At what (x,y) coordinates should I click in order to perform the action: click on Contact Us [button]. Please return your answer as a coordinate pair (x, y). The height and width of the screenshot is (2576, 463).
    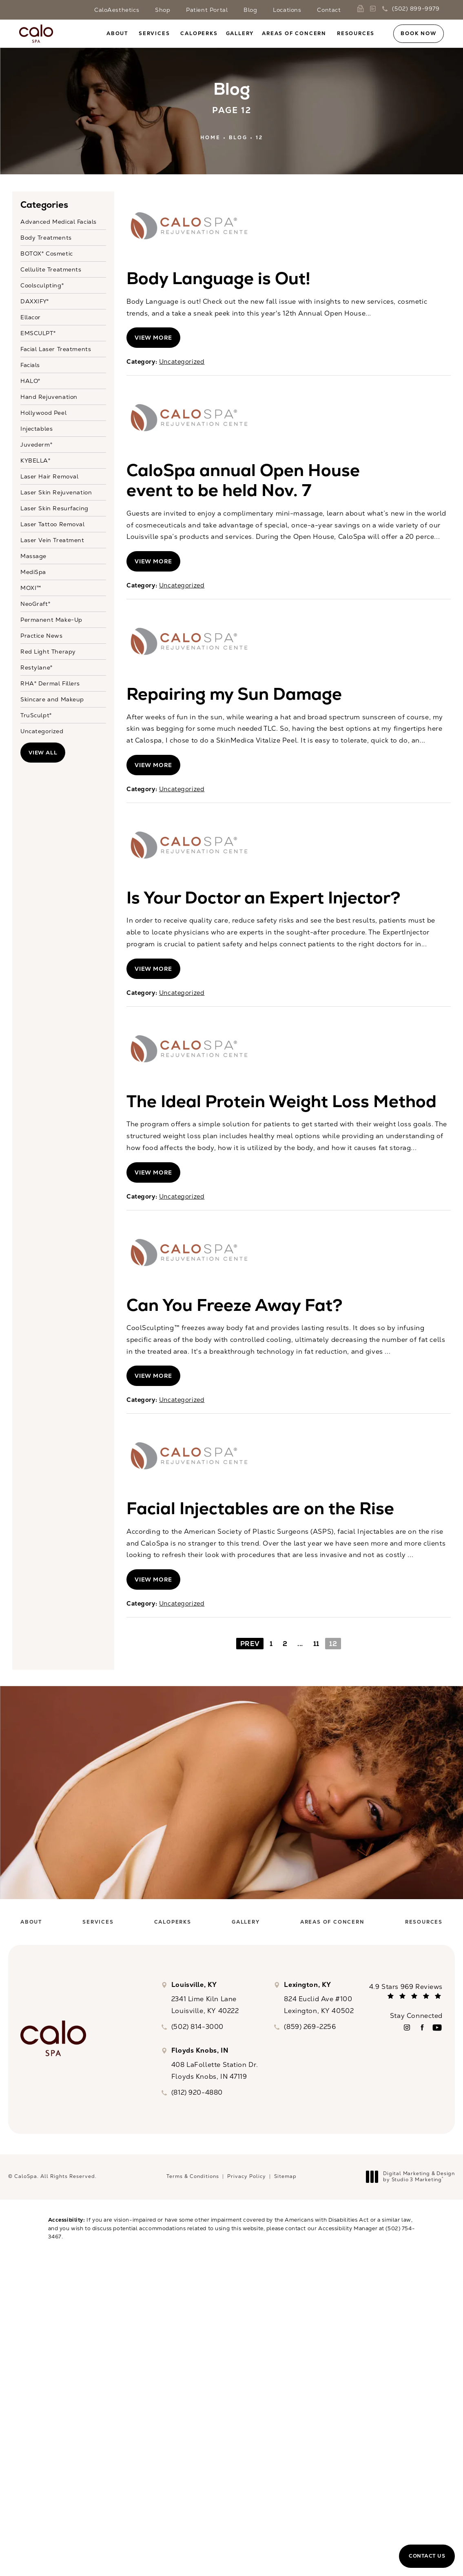
    Looking at the image, I should click on (427, 2556).